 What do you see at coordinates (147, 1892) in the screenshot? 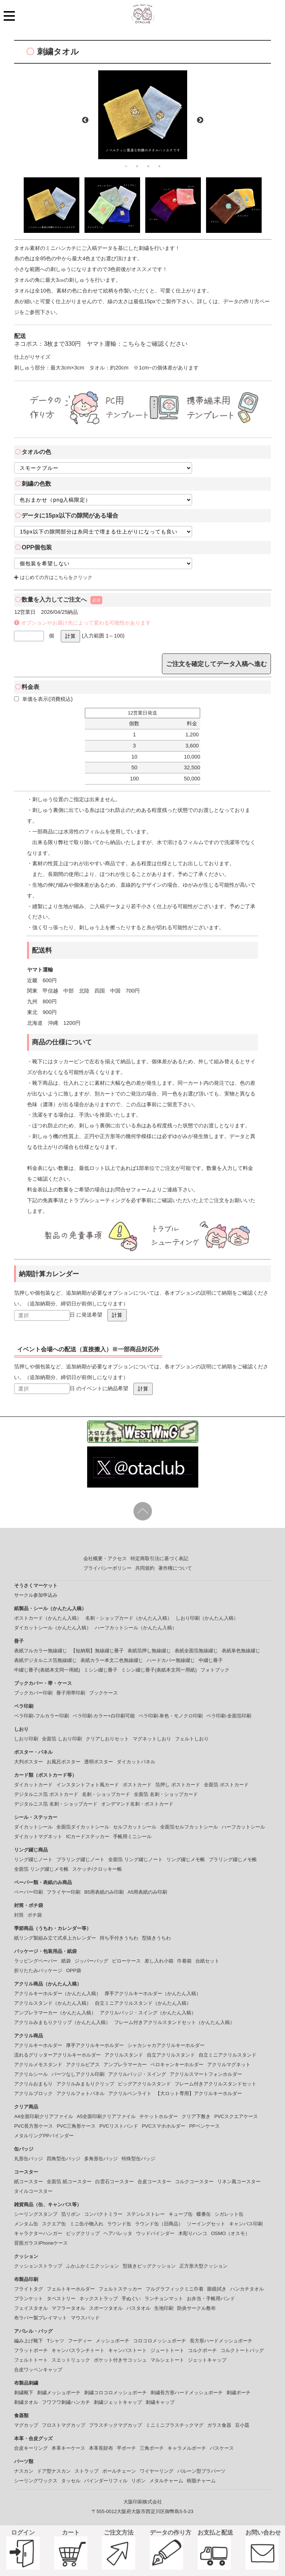
I see `A5用表紙のみ印刷` at bounding box center [147, 1892].